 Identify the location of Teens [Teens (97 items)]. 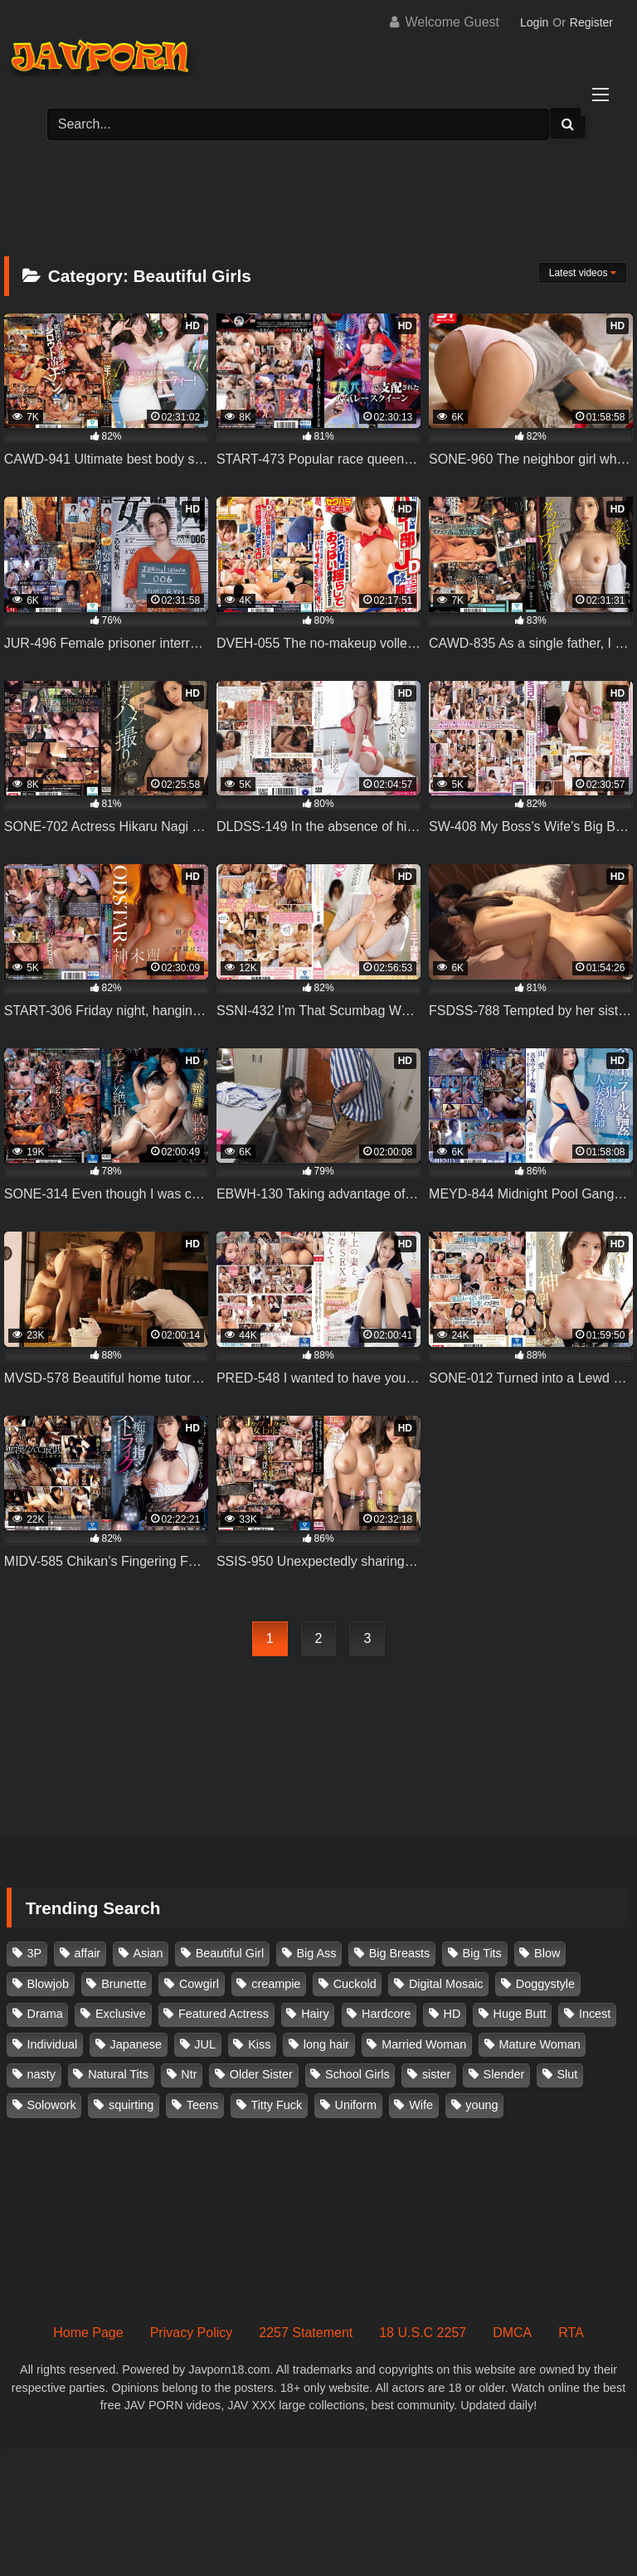
(202, 2105).